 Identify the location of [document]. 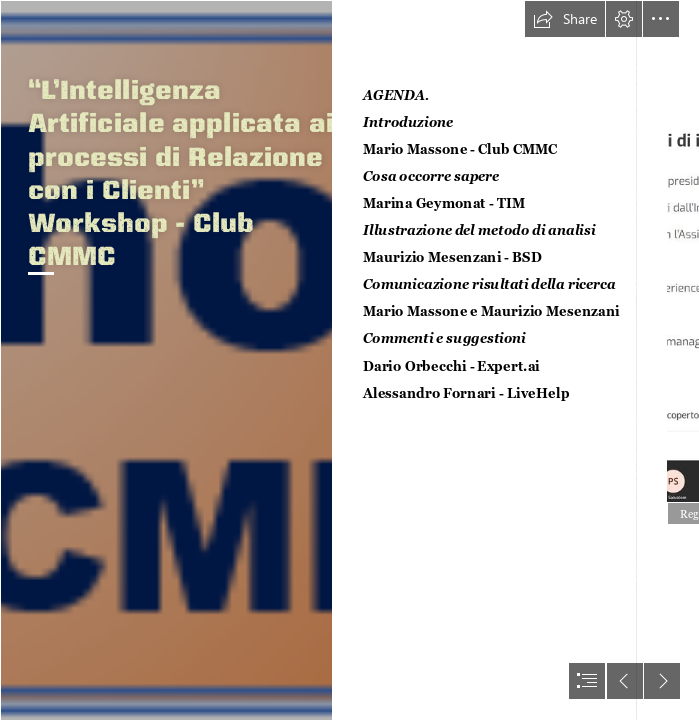
(349, 360).